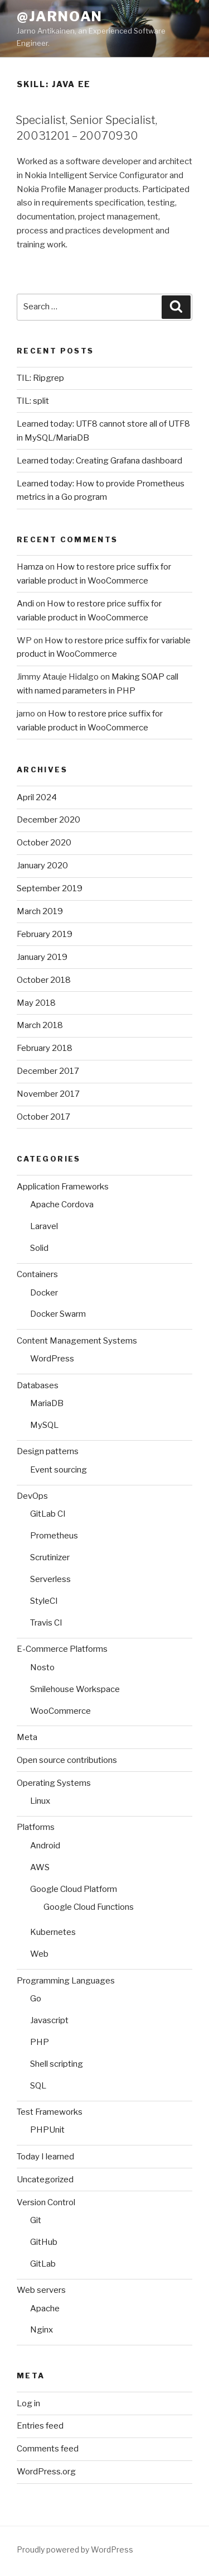 The image size is (209, 2576). What do you see at coordinates (39, 1954) in the screenshot?
I see `Web` at bounding box center [39, 1954].